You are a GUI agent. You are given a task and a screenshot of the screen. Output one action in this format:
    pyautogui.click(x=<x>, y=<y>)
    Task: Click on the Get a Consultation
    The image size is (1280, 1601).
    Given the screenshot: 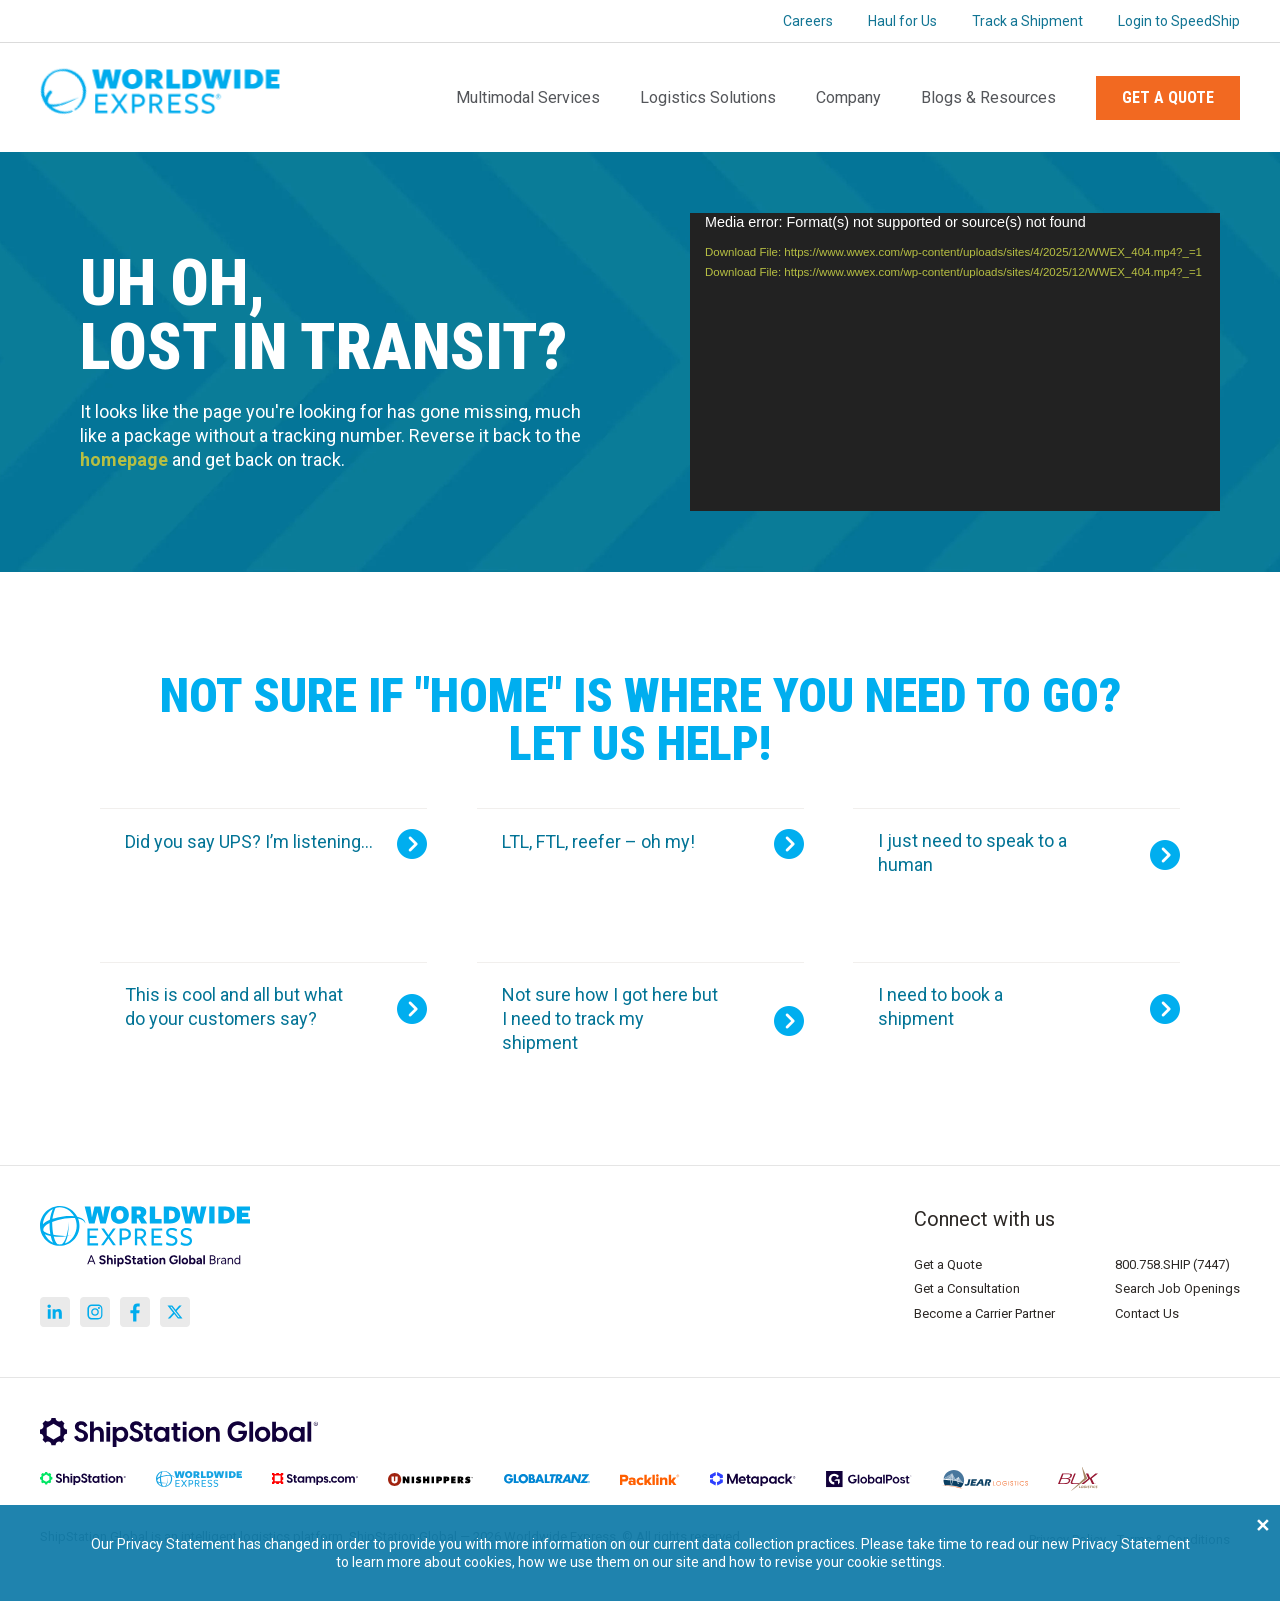 What is the action you would take?
    pyautogui.click(x=967, y=1288)
    